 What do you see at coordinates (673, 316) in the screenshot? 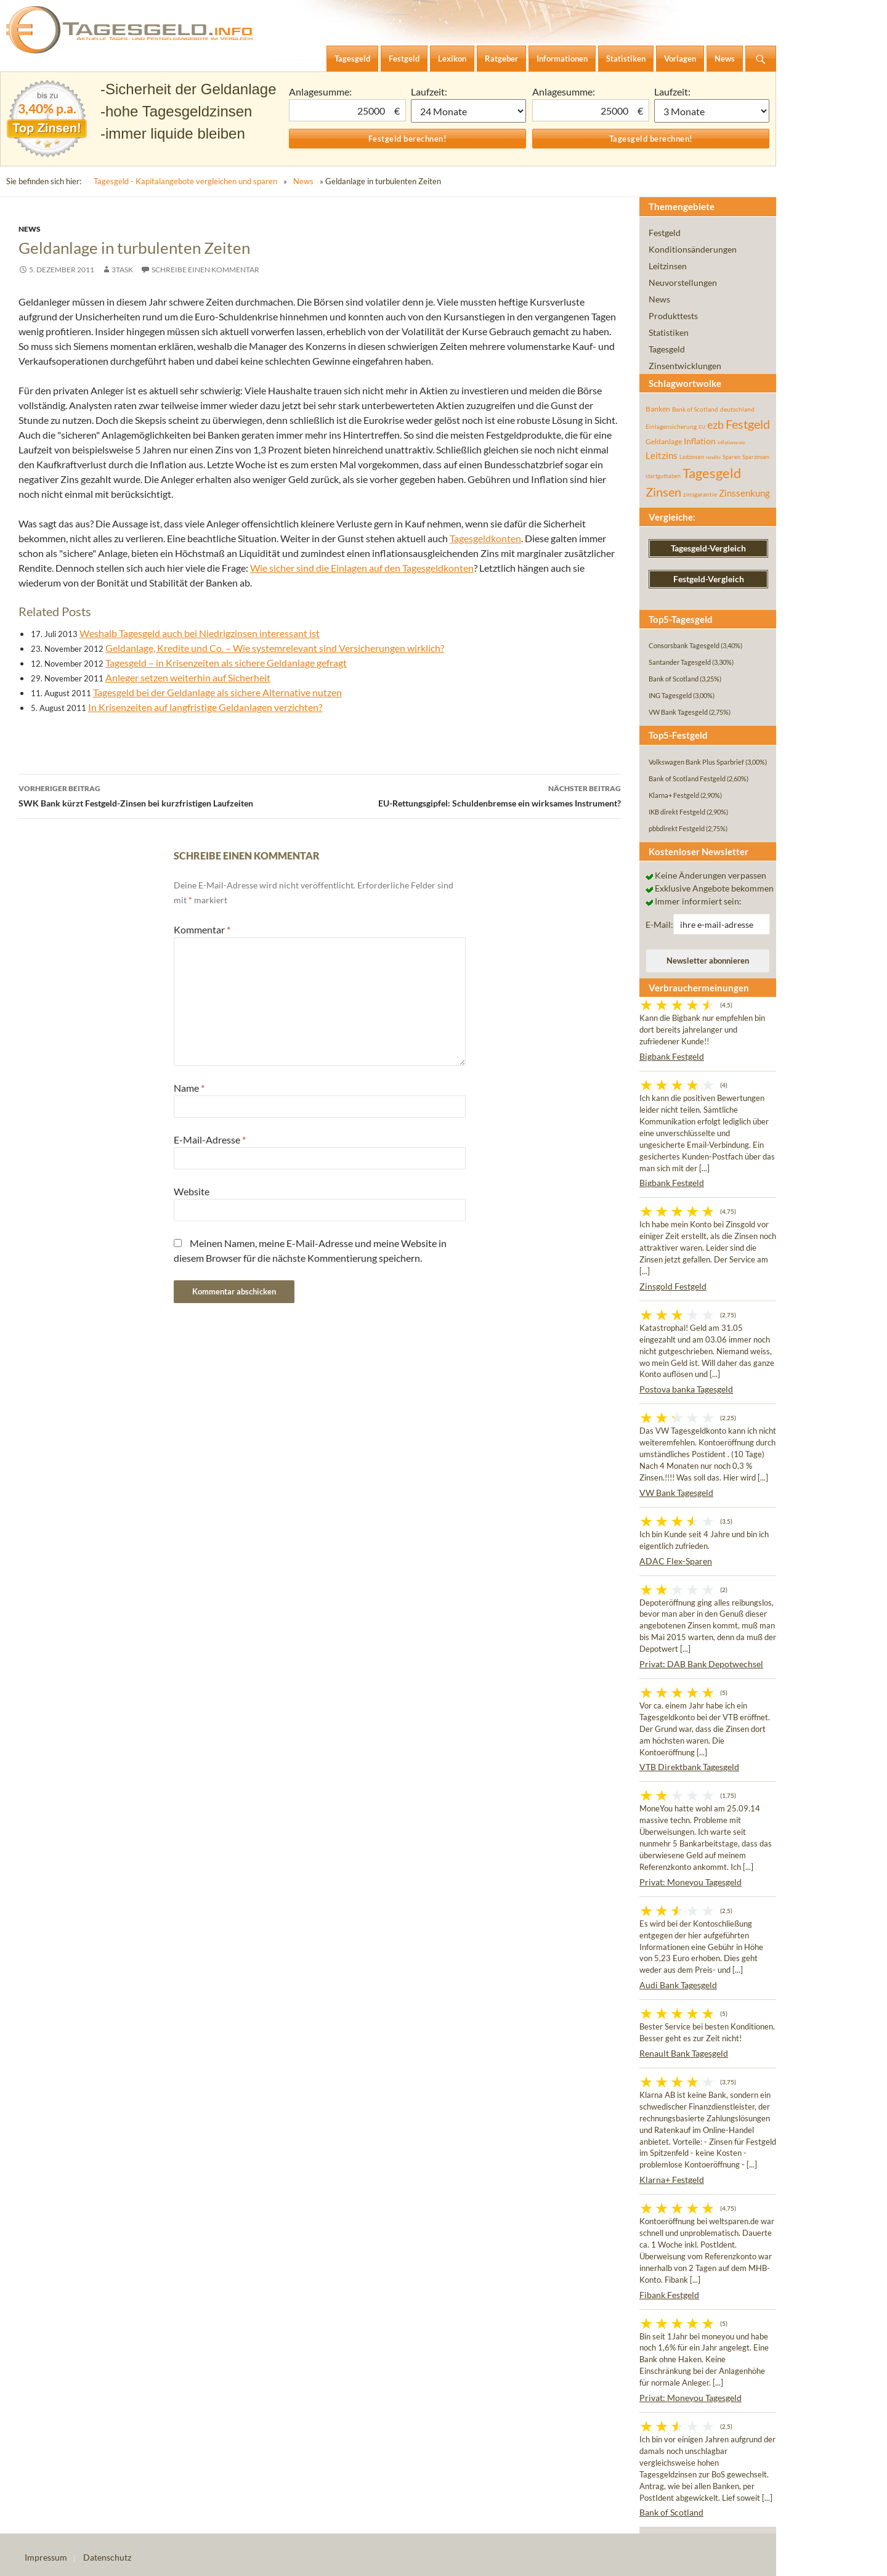
I see `Produkttests` at bounding box center [673, 316].